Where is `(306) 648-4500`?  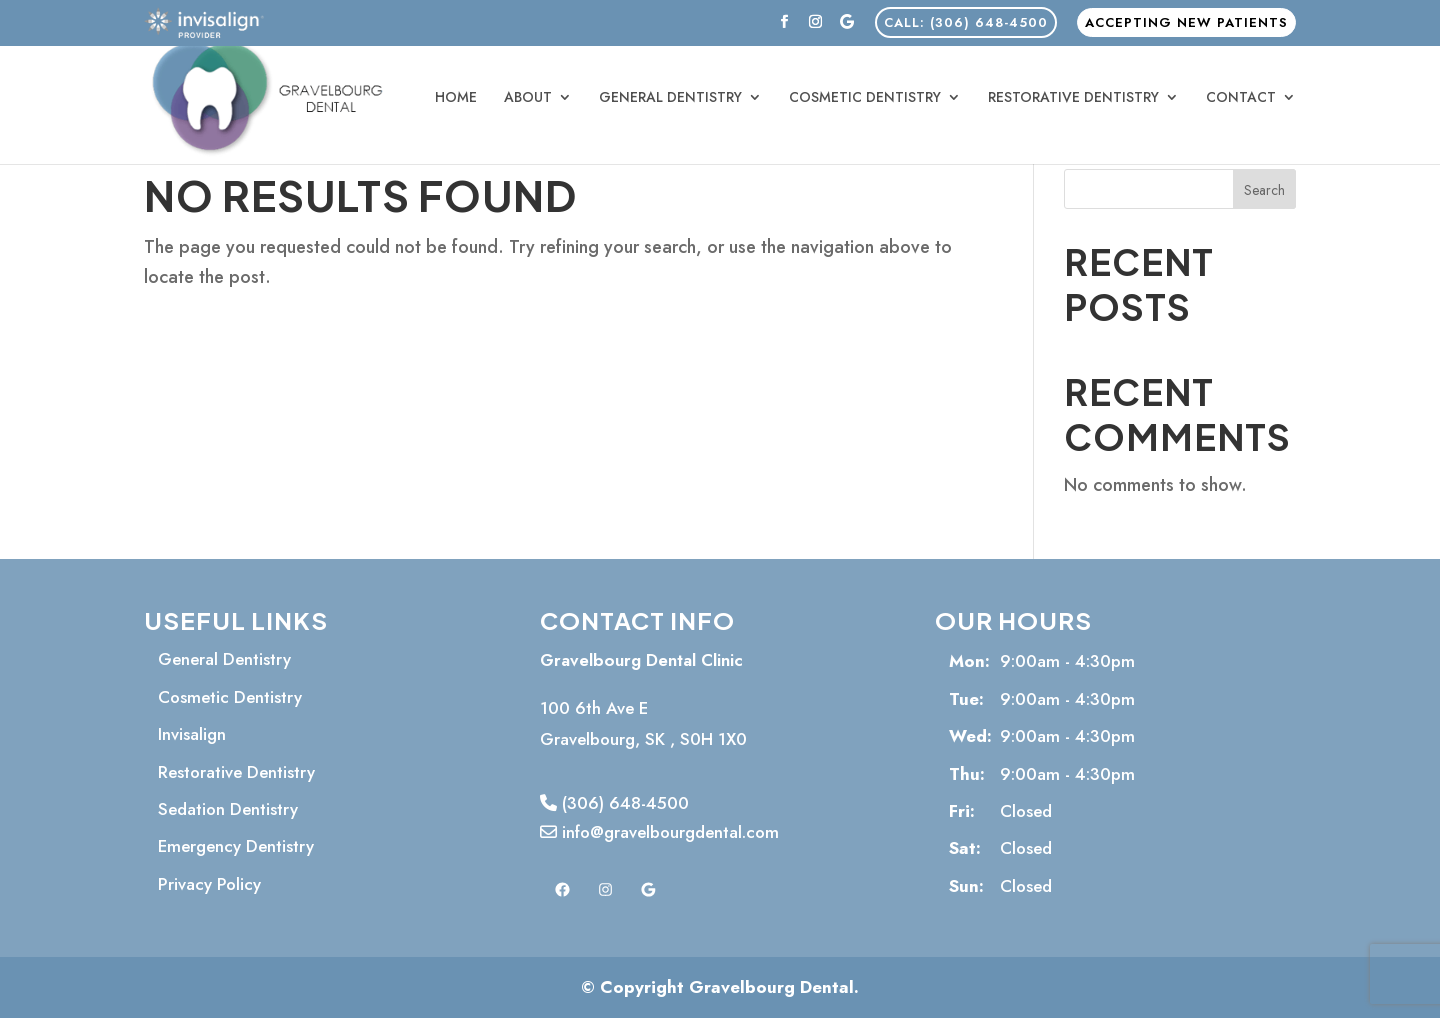
(306) 648-4500 is located at coordinates (614, 803).